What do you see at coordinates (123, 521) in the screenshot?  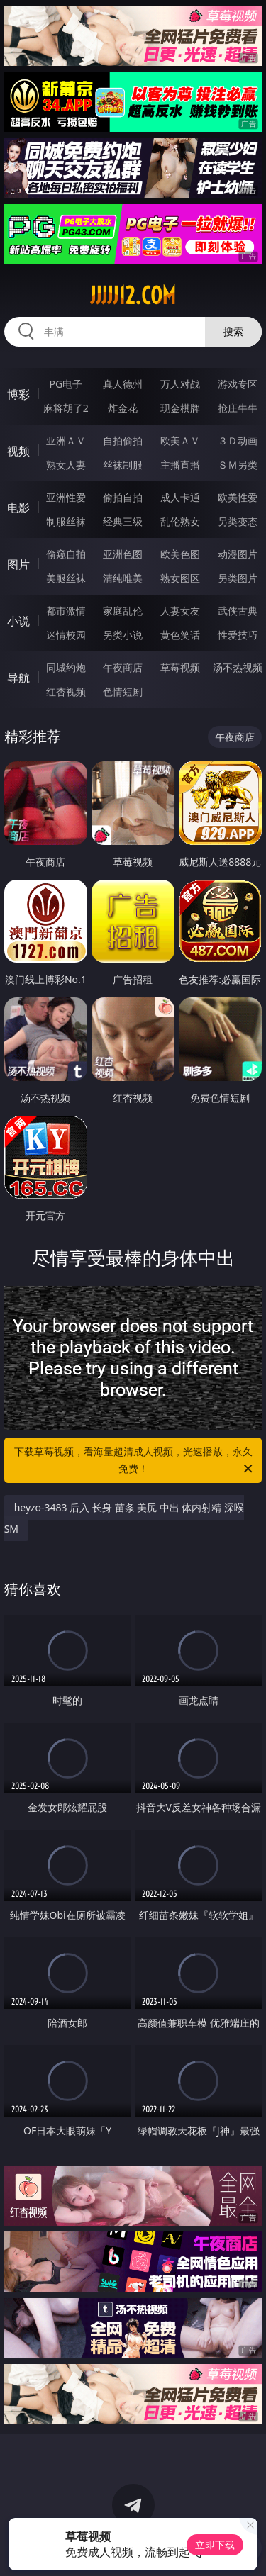 I see `经典三级` at bounding box center [123, 521].